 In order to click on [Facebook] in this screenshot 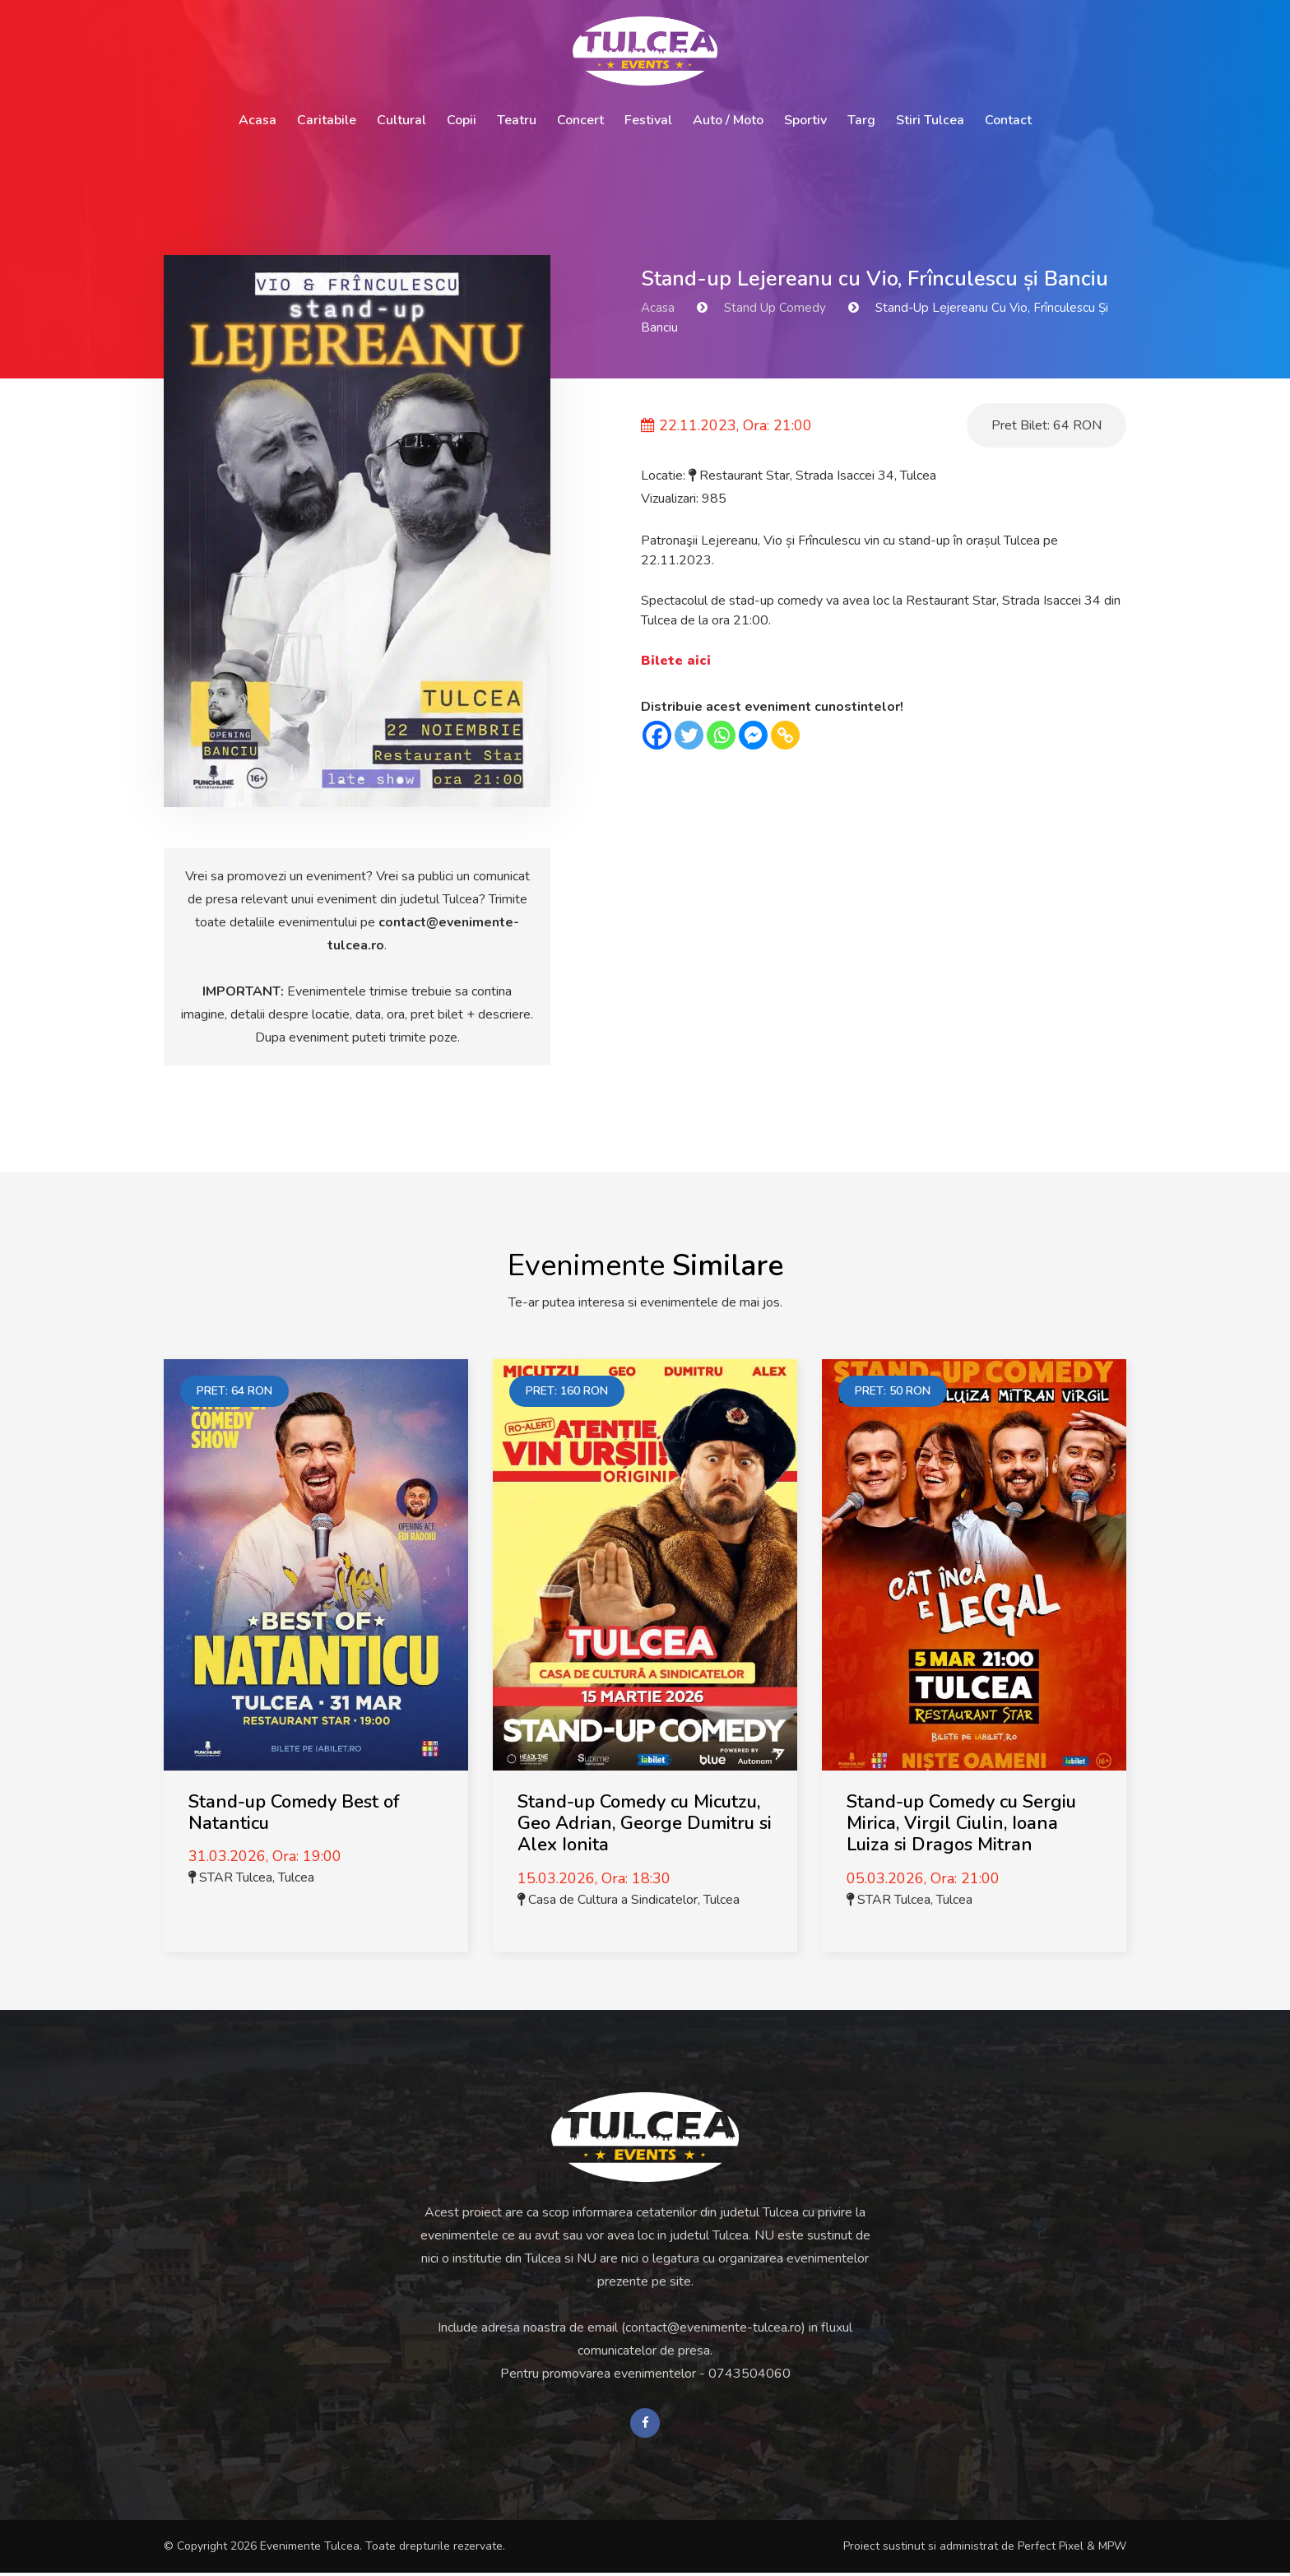, I will do `click(657, 735)`.